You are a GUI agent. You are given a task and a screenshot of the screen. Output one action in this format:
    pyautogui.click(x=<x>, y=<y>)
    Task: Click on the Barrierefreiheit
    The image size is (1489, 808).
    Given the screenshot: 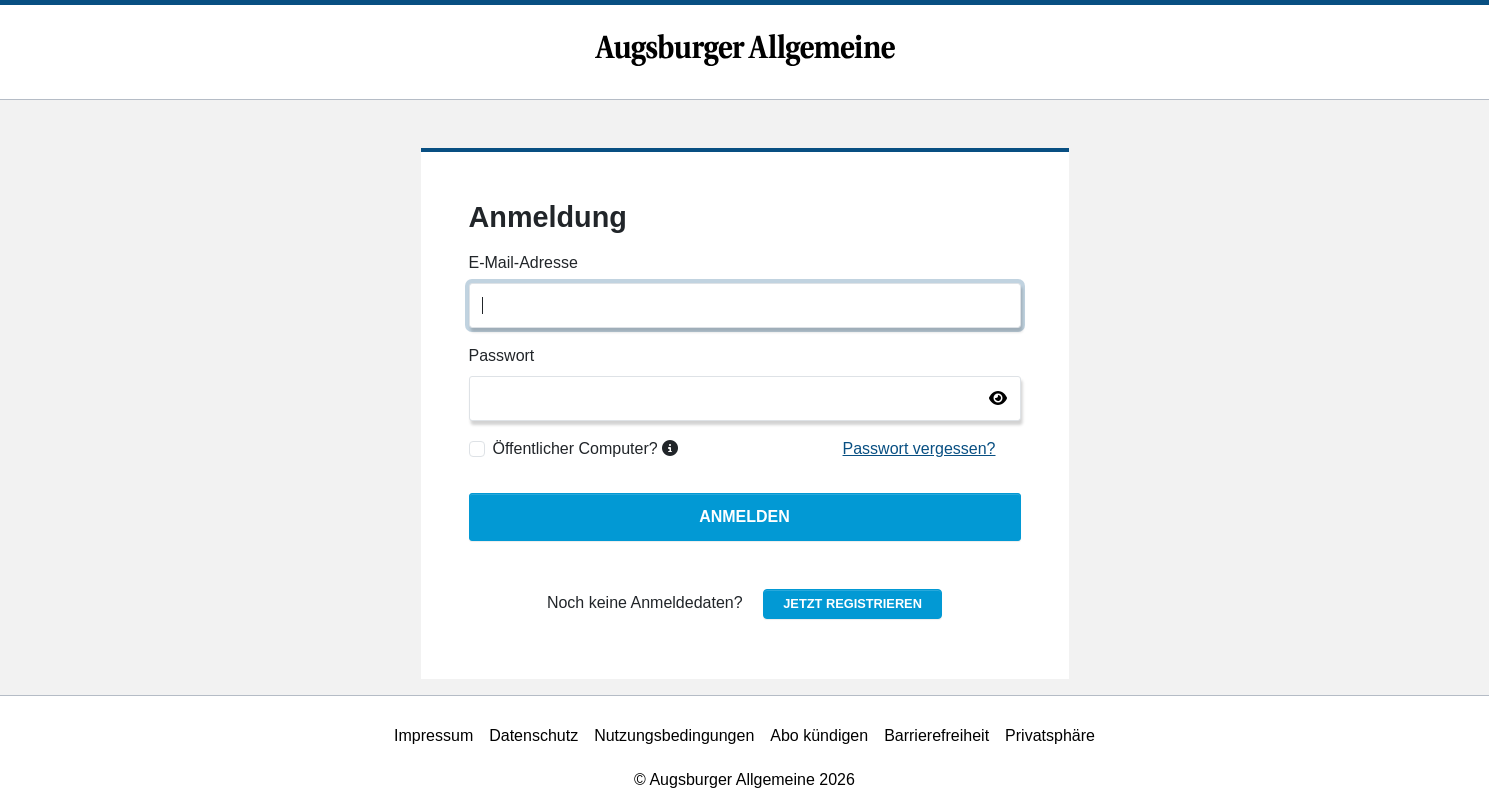 What is the action you would take?
    pyautogui.click(x=936, y=735)
    